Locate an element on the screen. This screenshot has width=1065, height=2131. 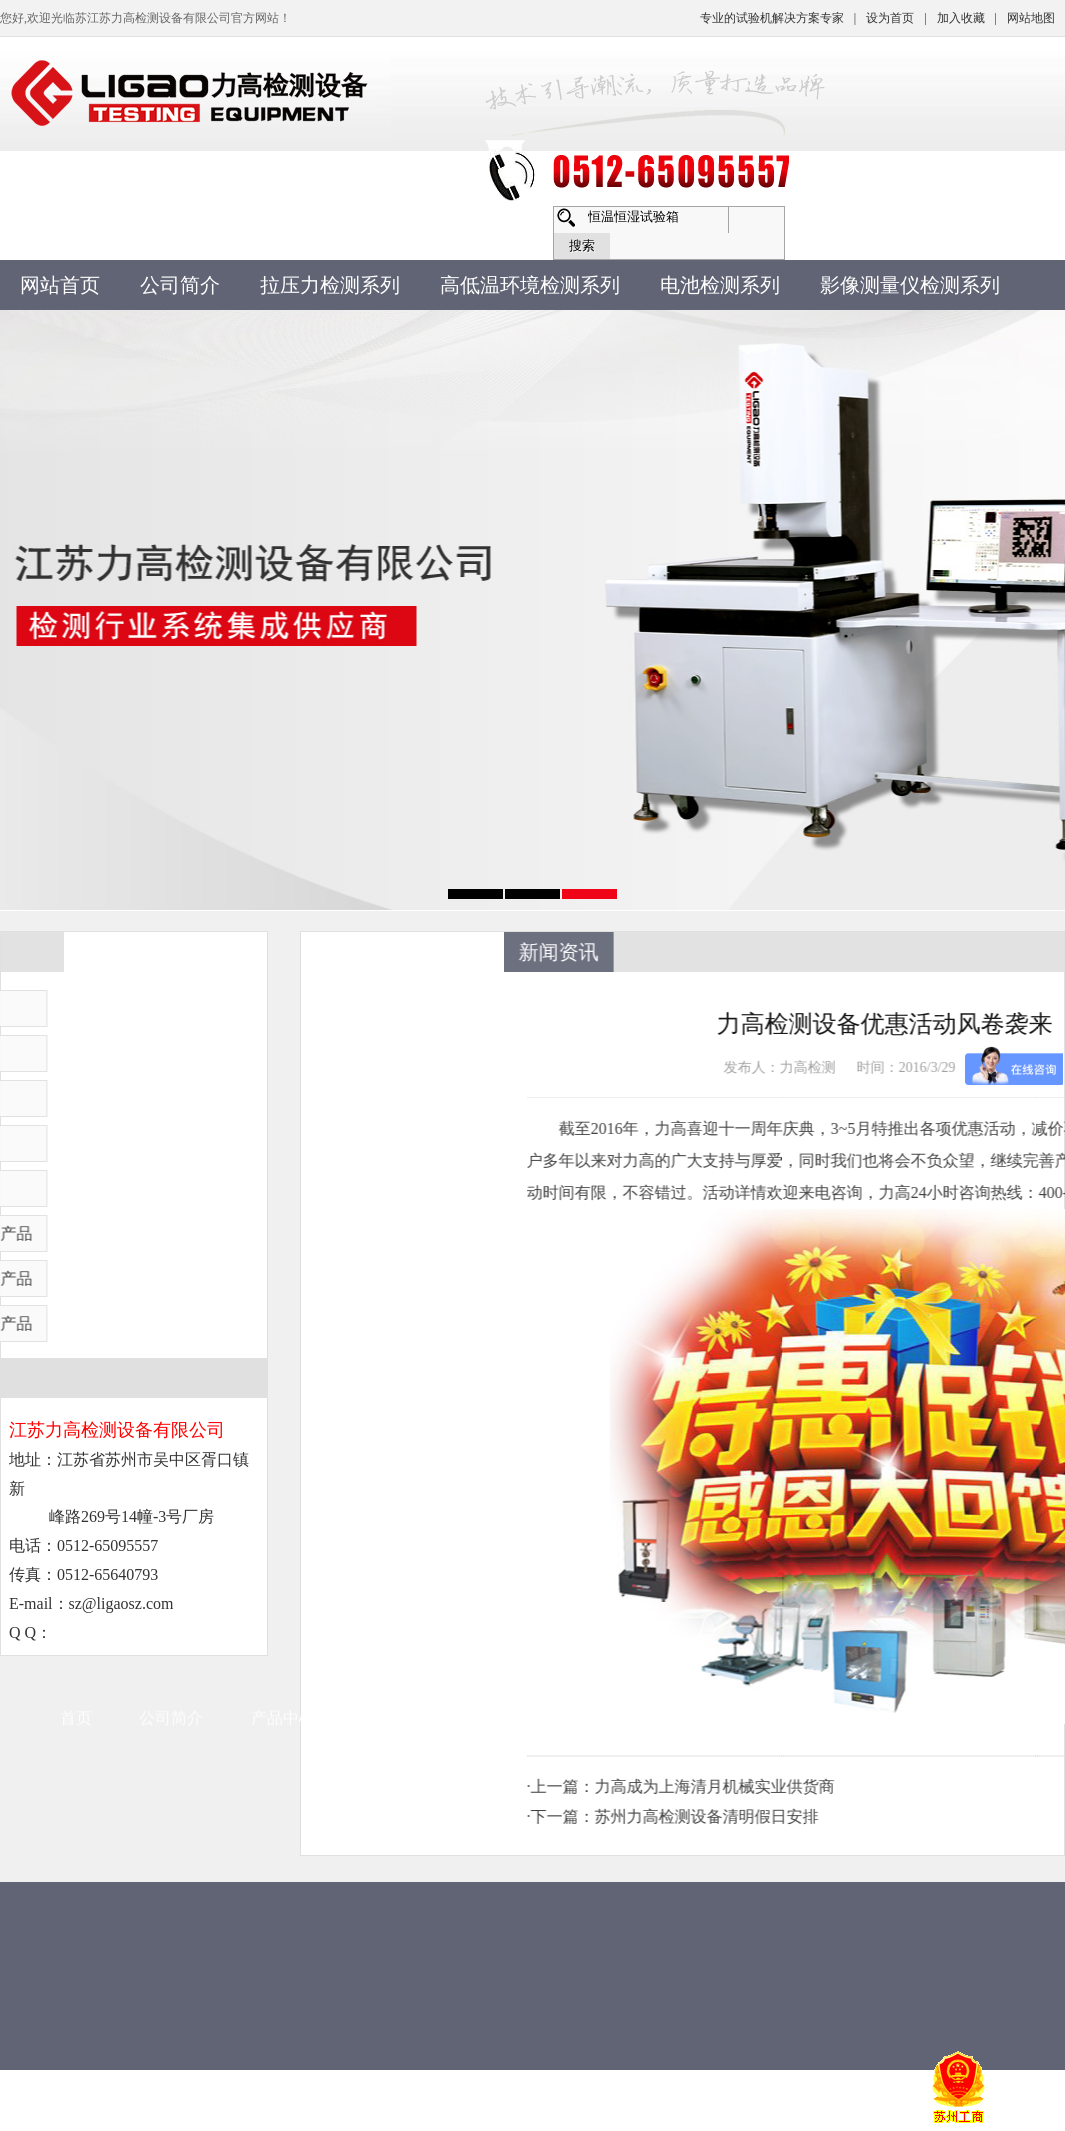
公司简介 is located at coordinates (180, 285).